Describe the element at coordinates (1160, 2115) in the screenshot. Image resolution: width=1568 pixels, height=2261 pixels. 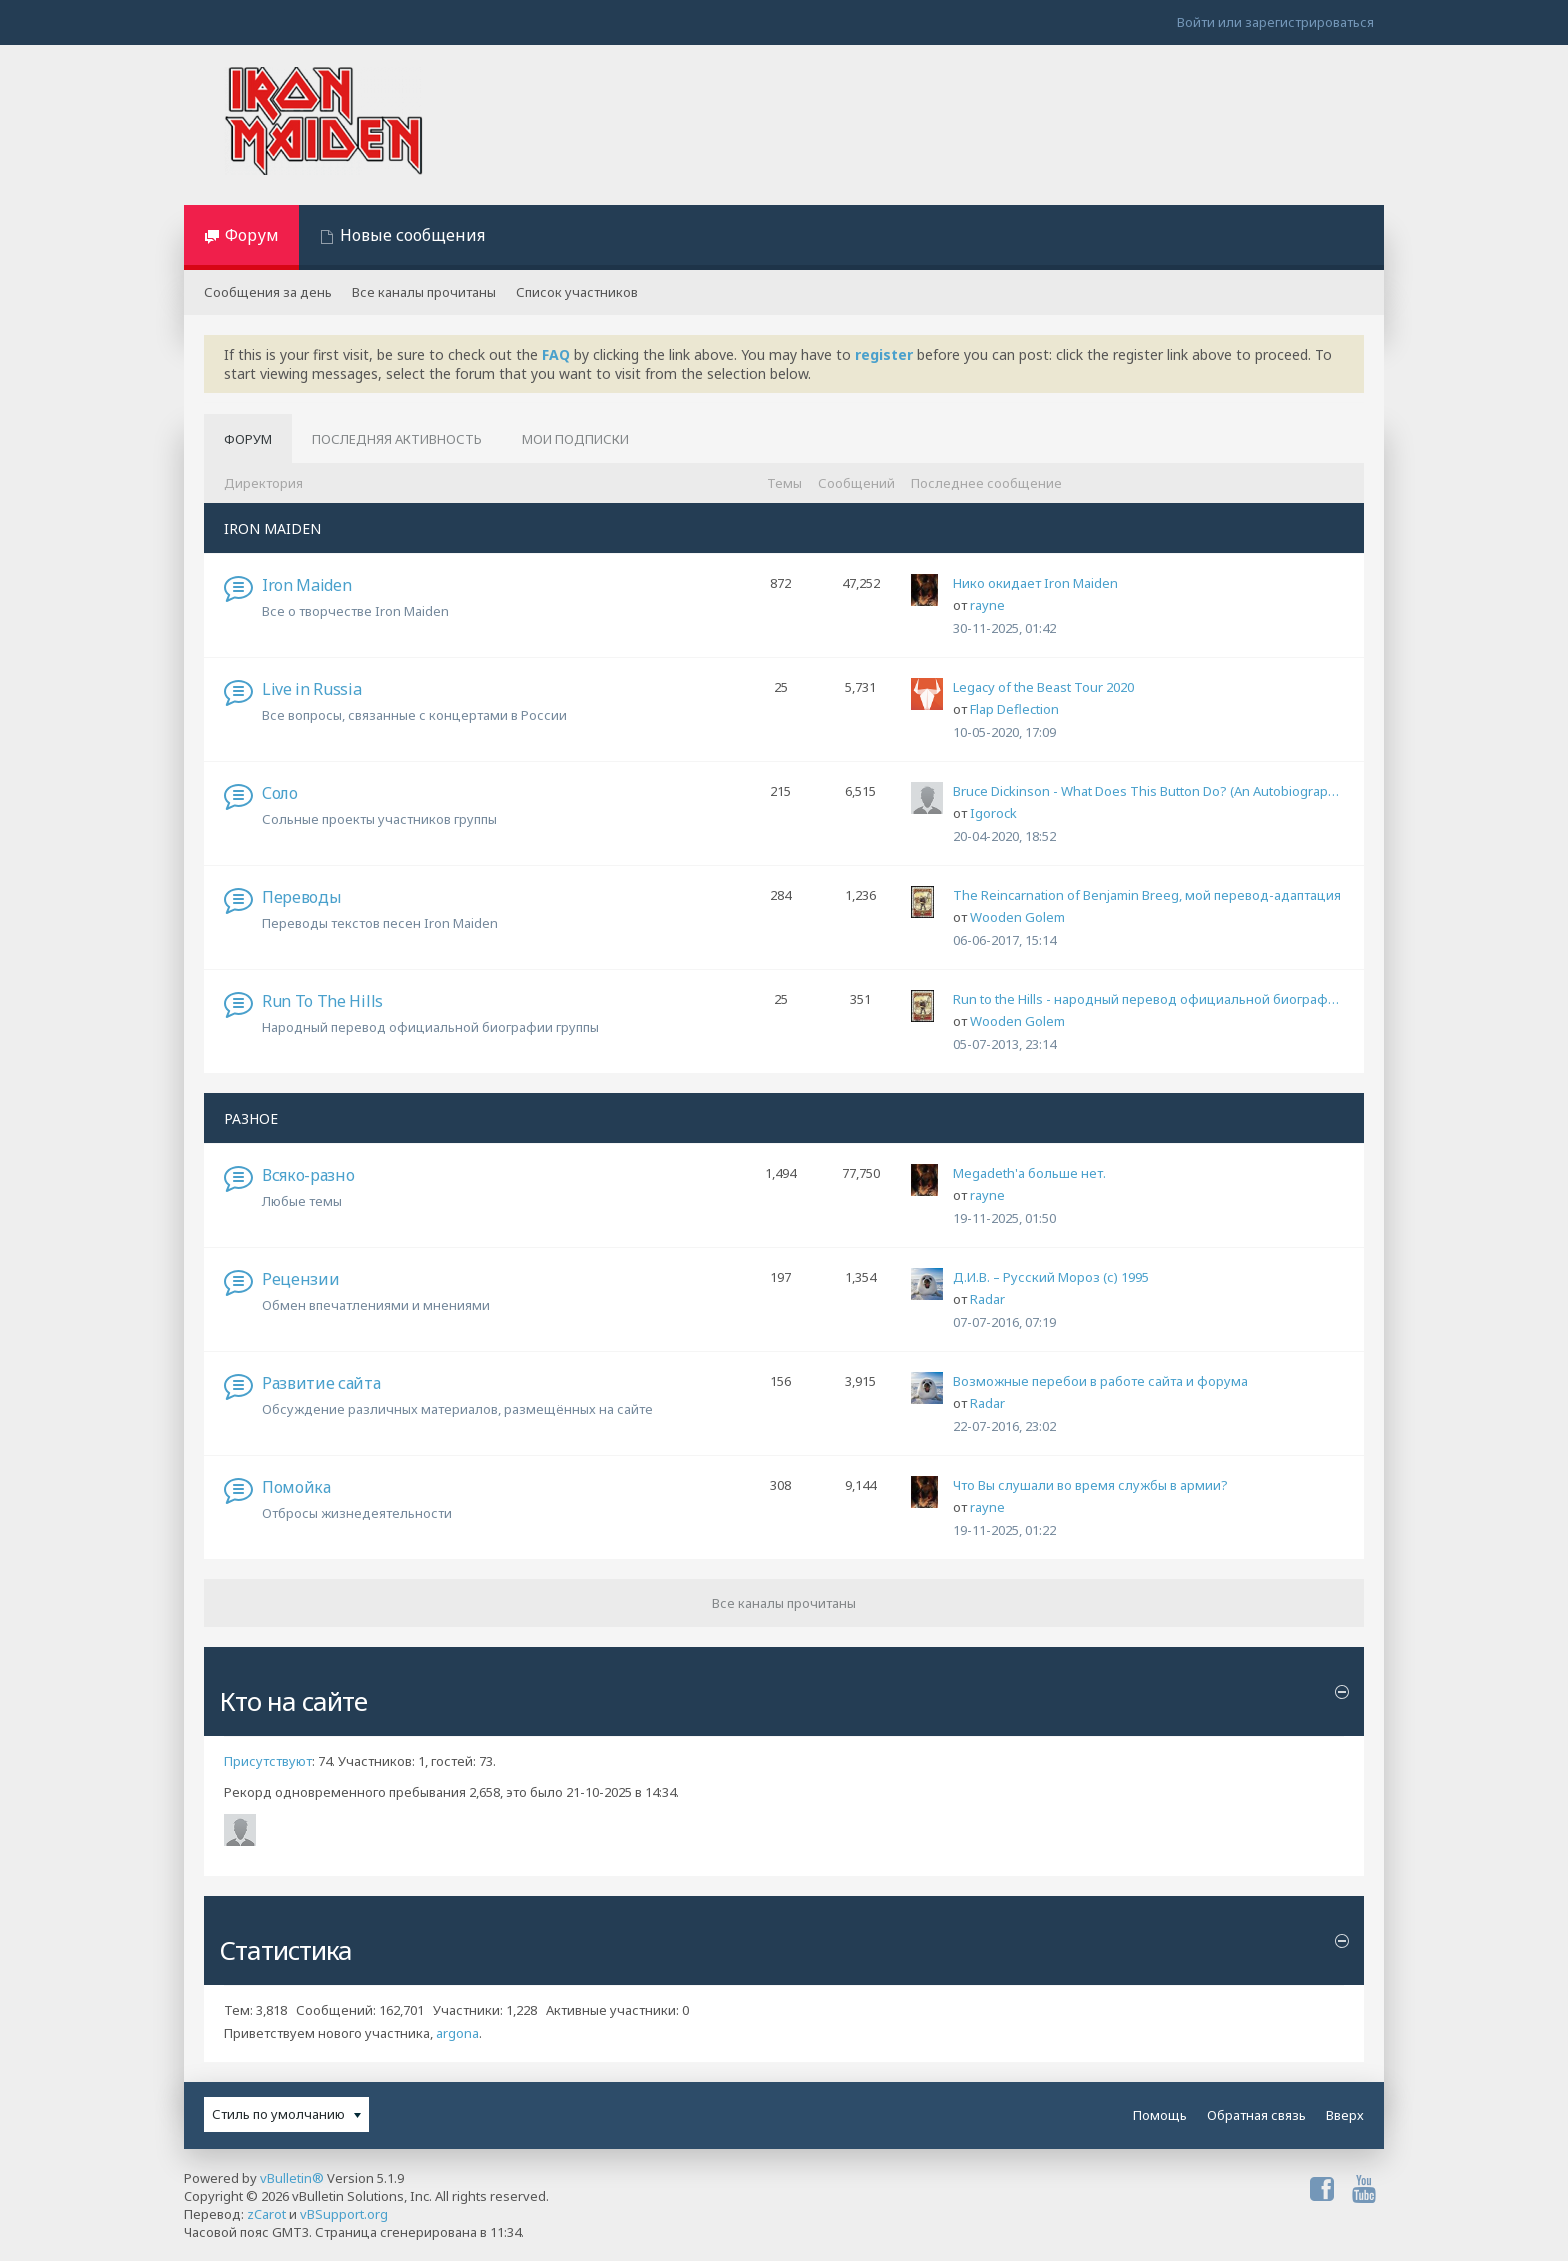
I see `Помощь` at that location.